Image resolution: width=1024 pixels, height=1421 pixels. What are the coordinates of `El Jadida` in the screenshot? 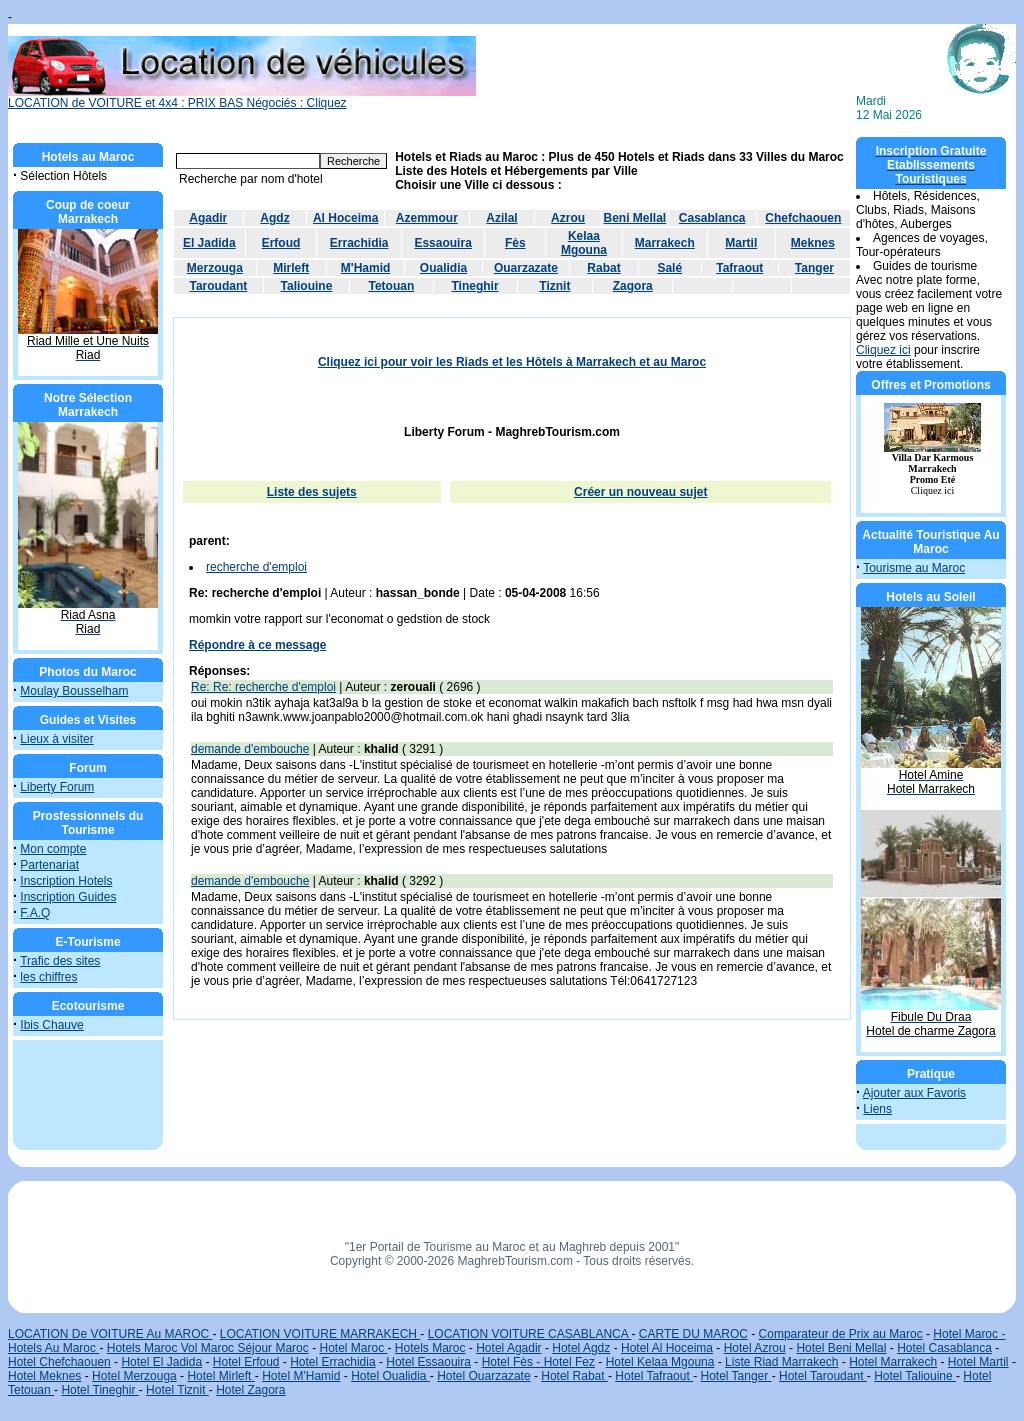 It's located at (209, 243).